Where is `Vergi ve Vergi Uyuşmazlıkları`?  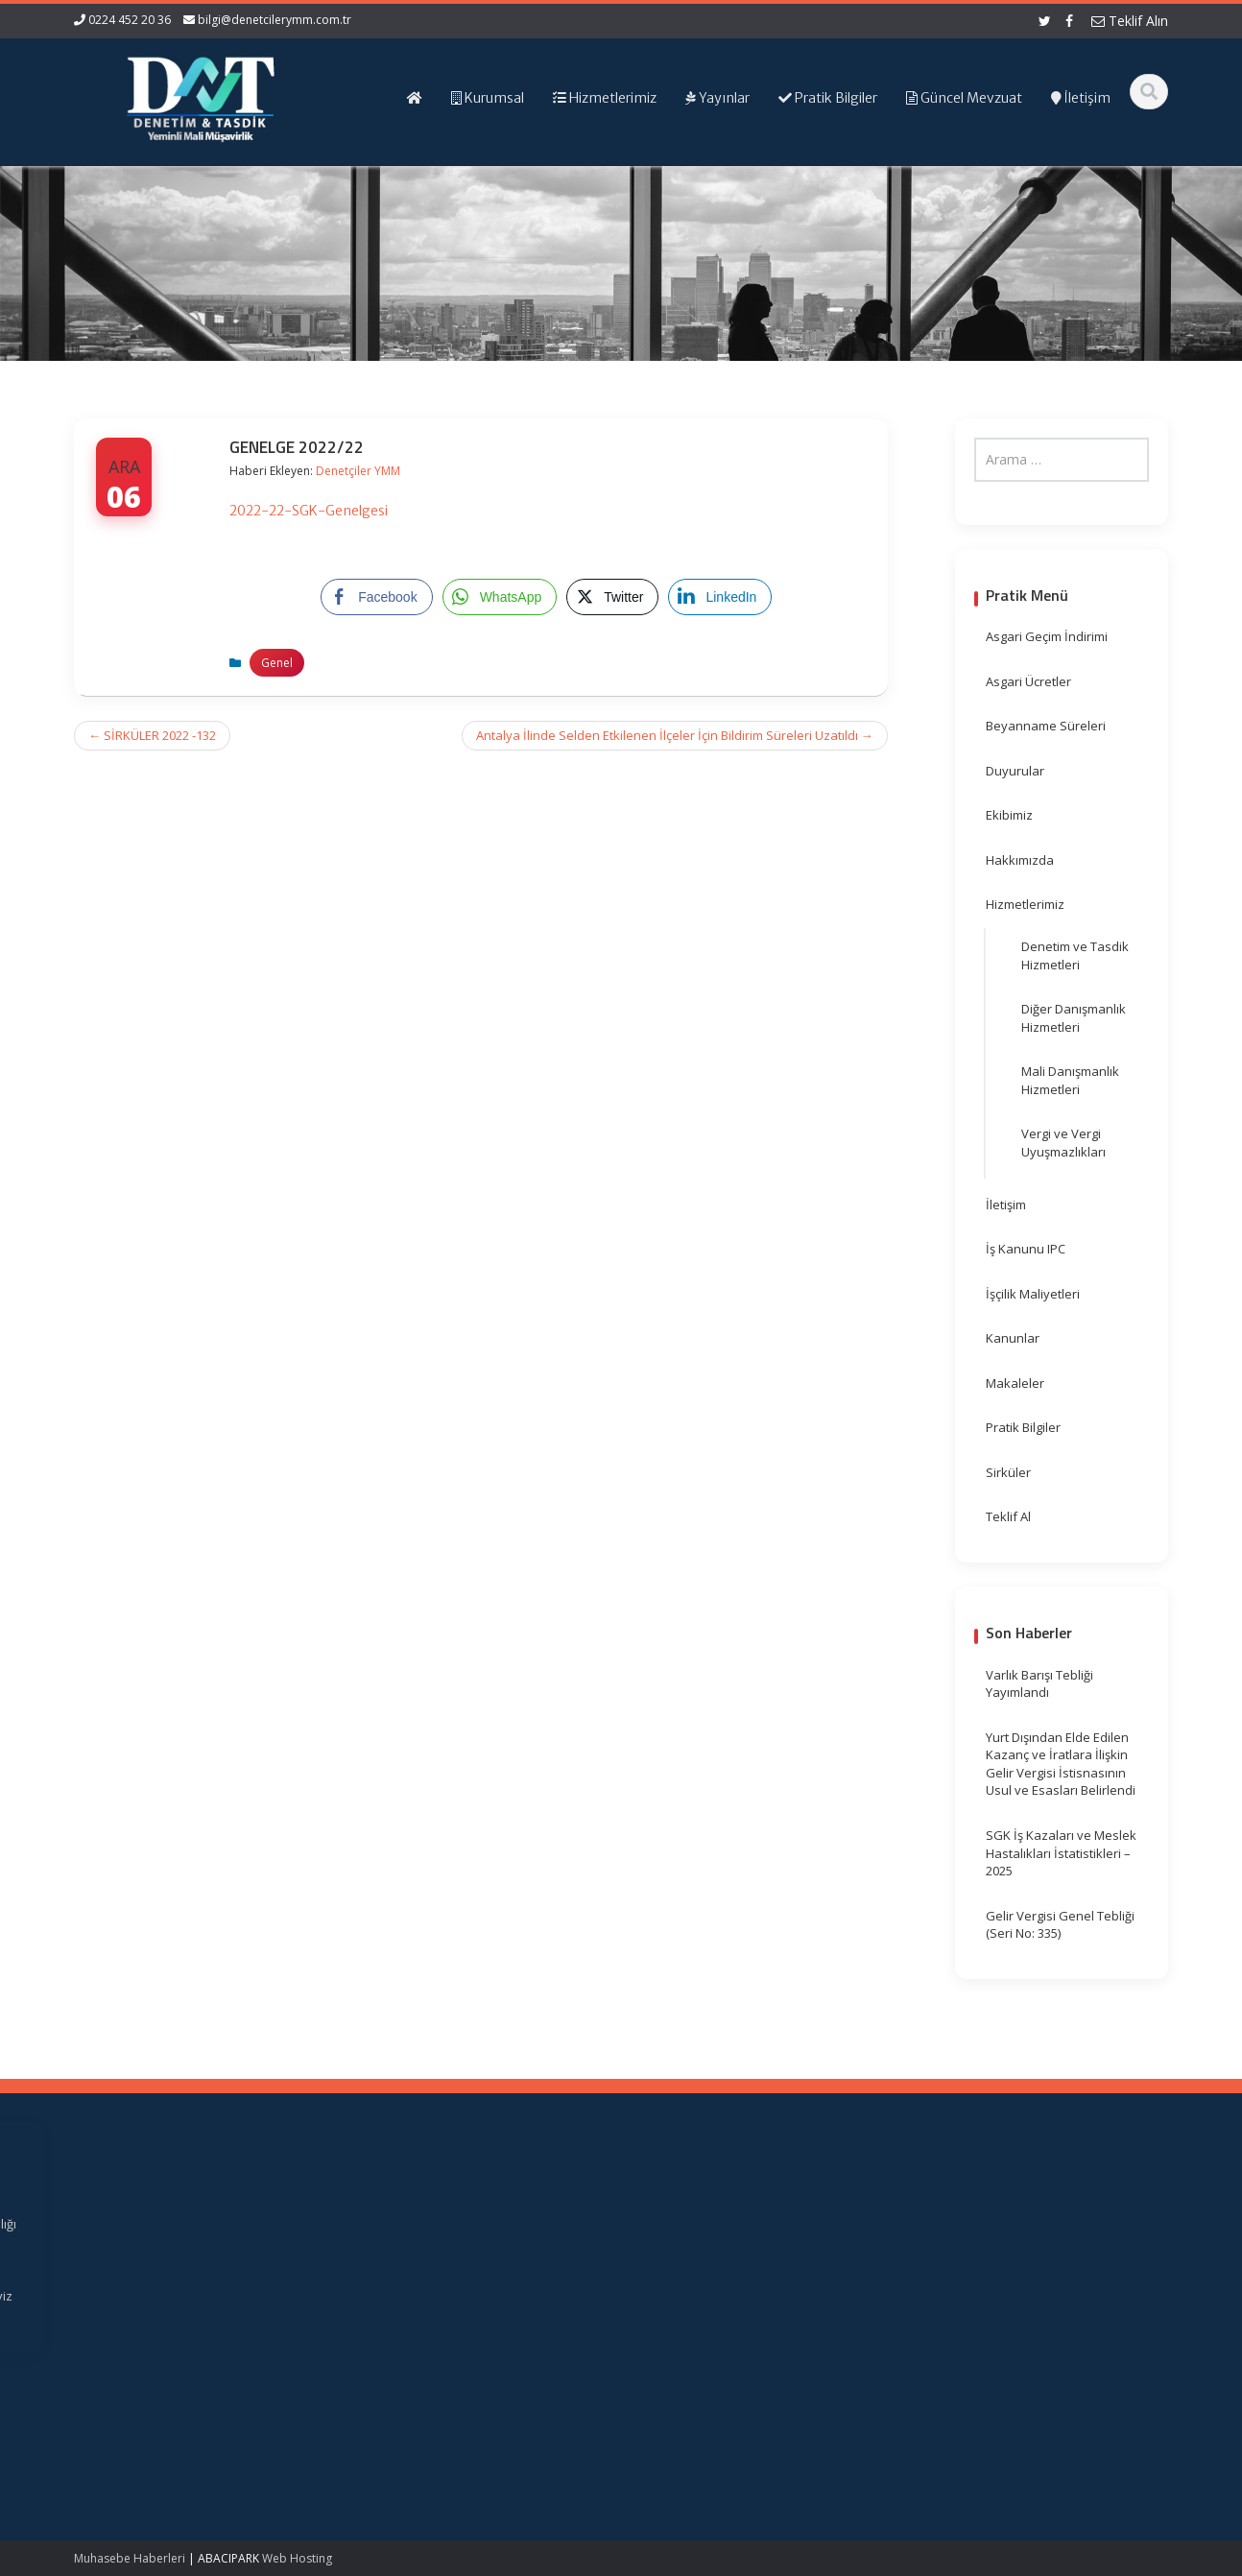 Vergi ve Vergi Uyuşmazlıkları is located at coordinates (1063, 1142).